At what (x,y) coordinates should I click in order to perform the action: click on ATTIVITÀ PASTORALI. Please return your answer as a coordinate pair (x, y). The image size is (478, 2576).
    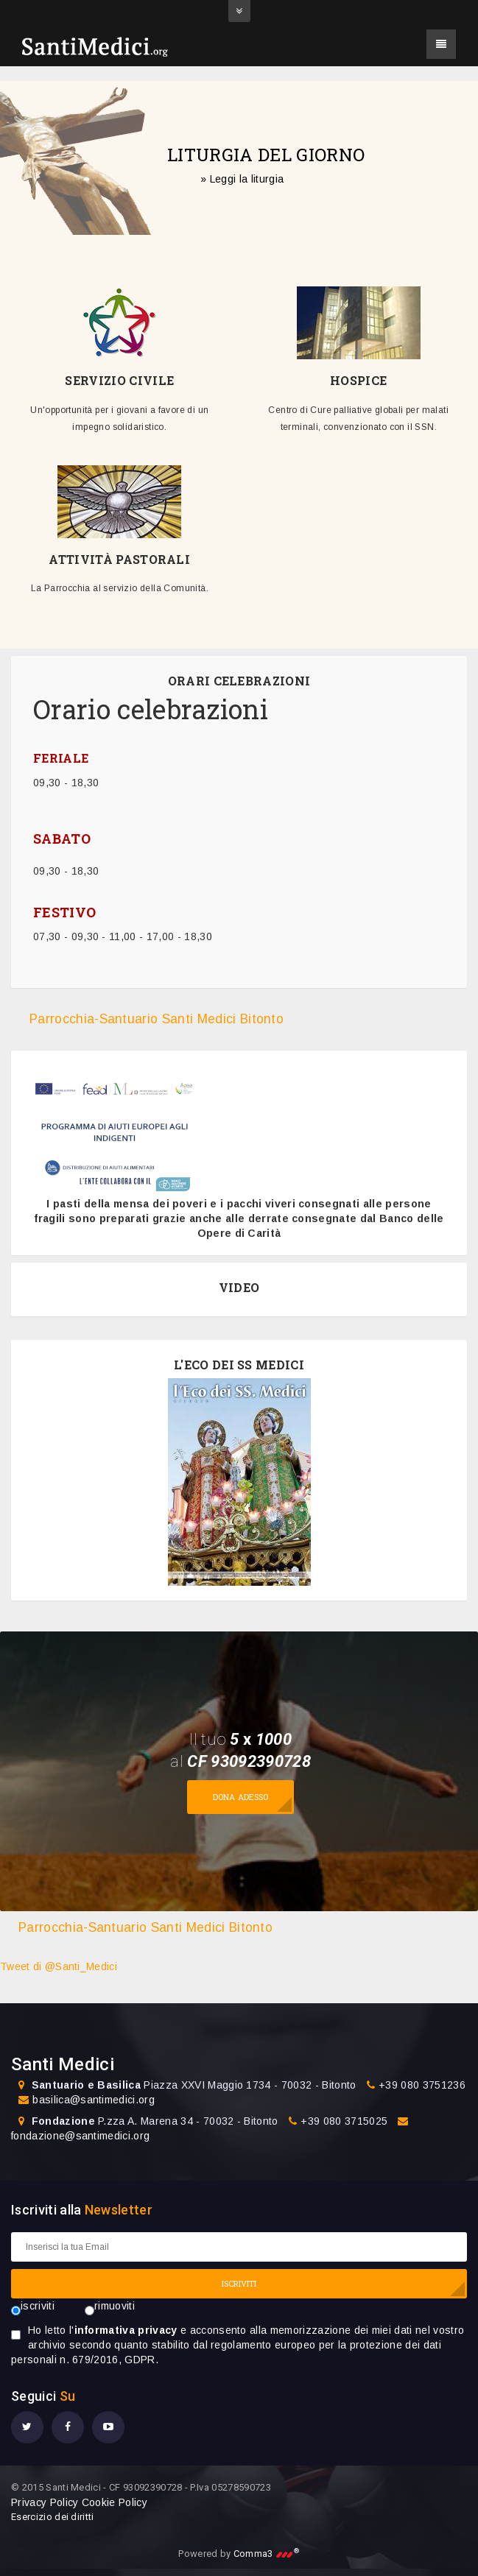
    Looking at the image, I should click on (119, 559).